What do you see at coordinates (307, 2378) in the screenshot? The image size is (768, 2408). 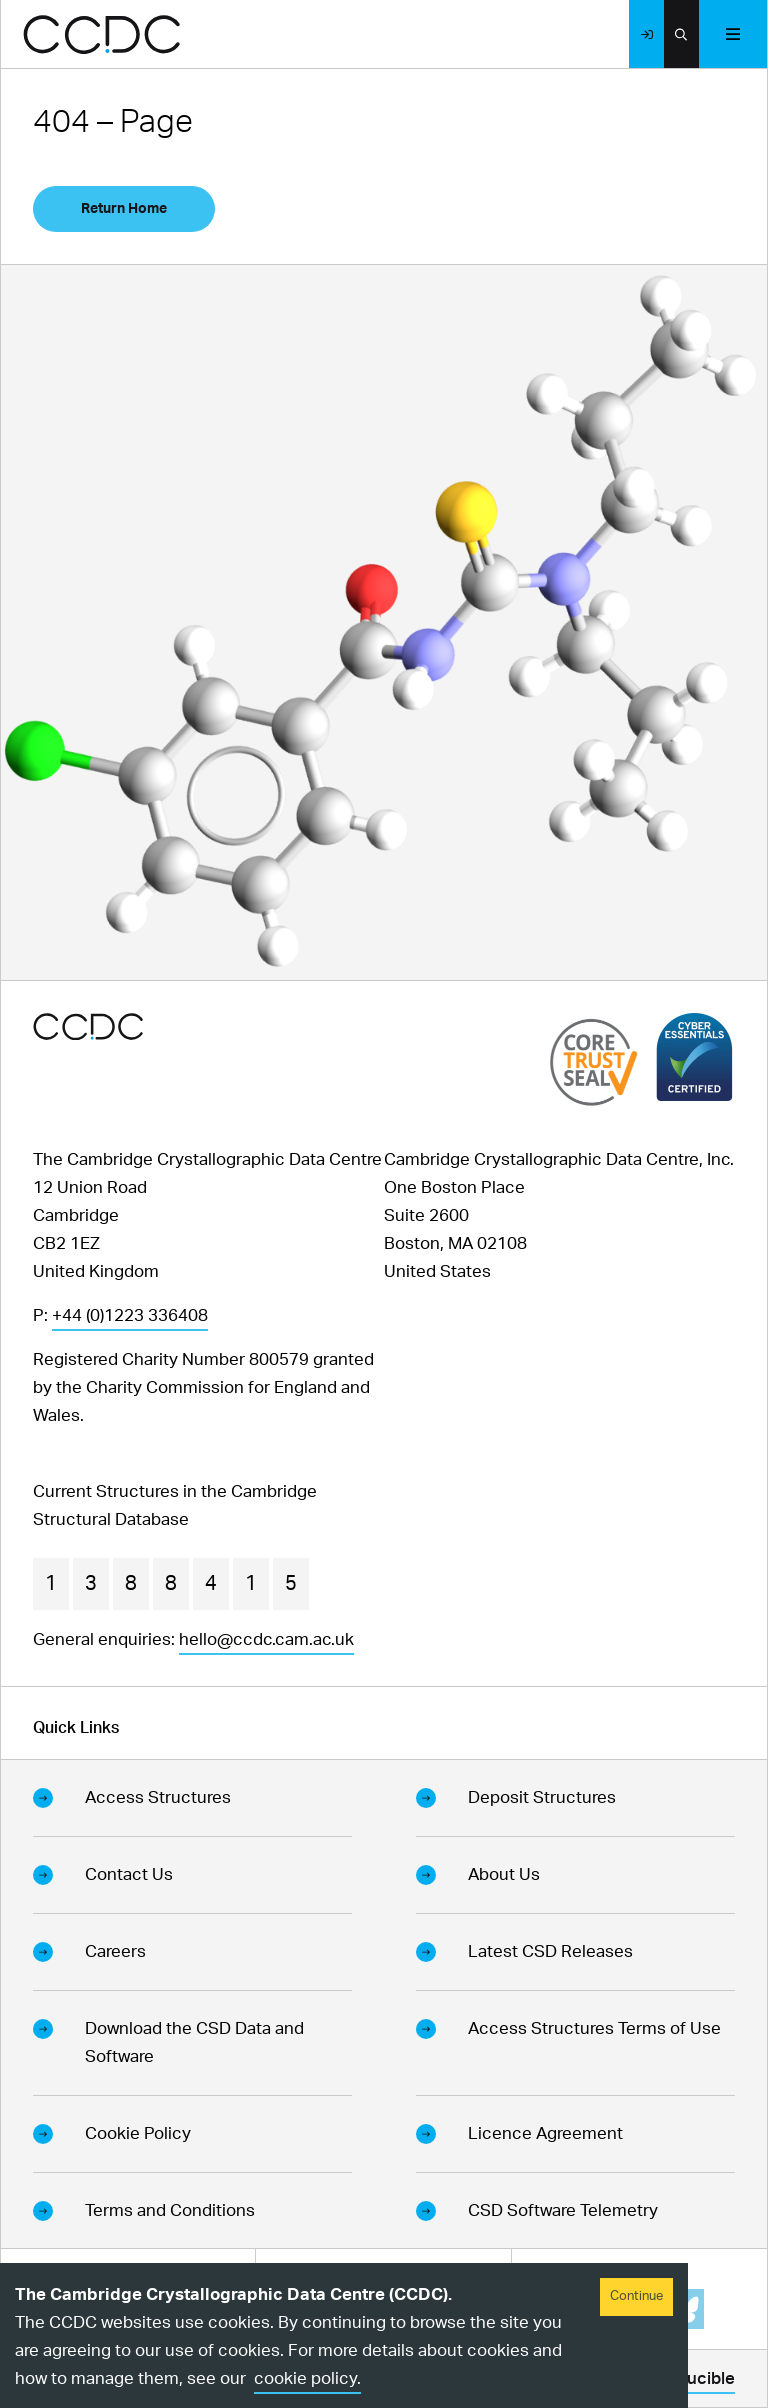 I see `cookie policy.` at bounding box center [307, 2378].